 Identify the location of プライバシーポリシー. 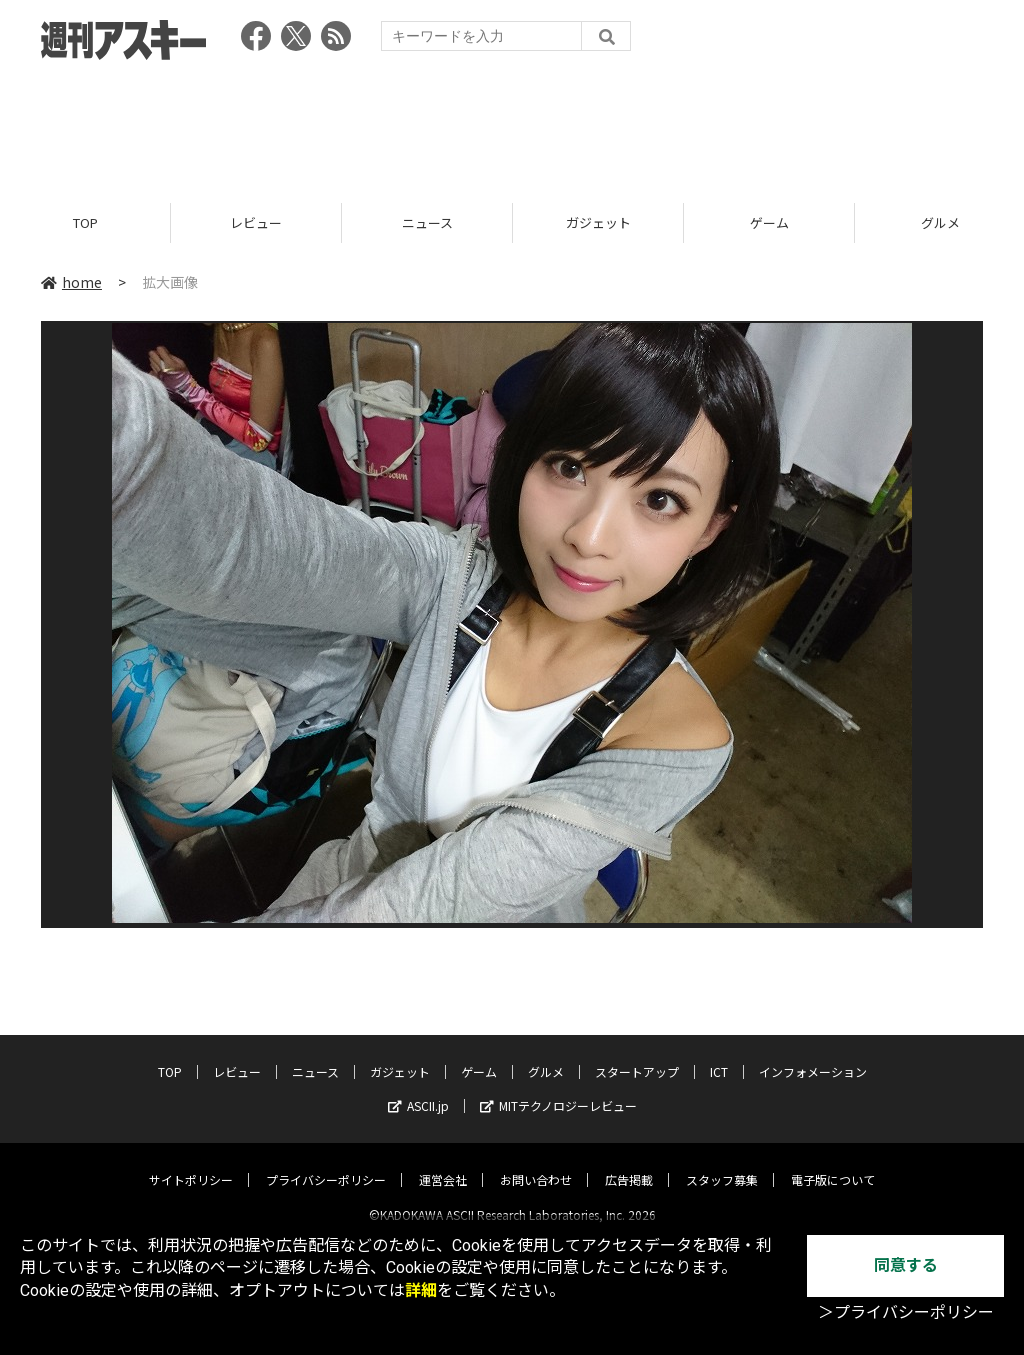
(326, 1162).